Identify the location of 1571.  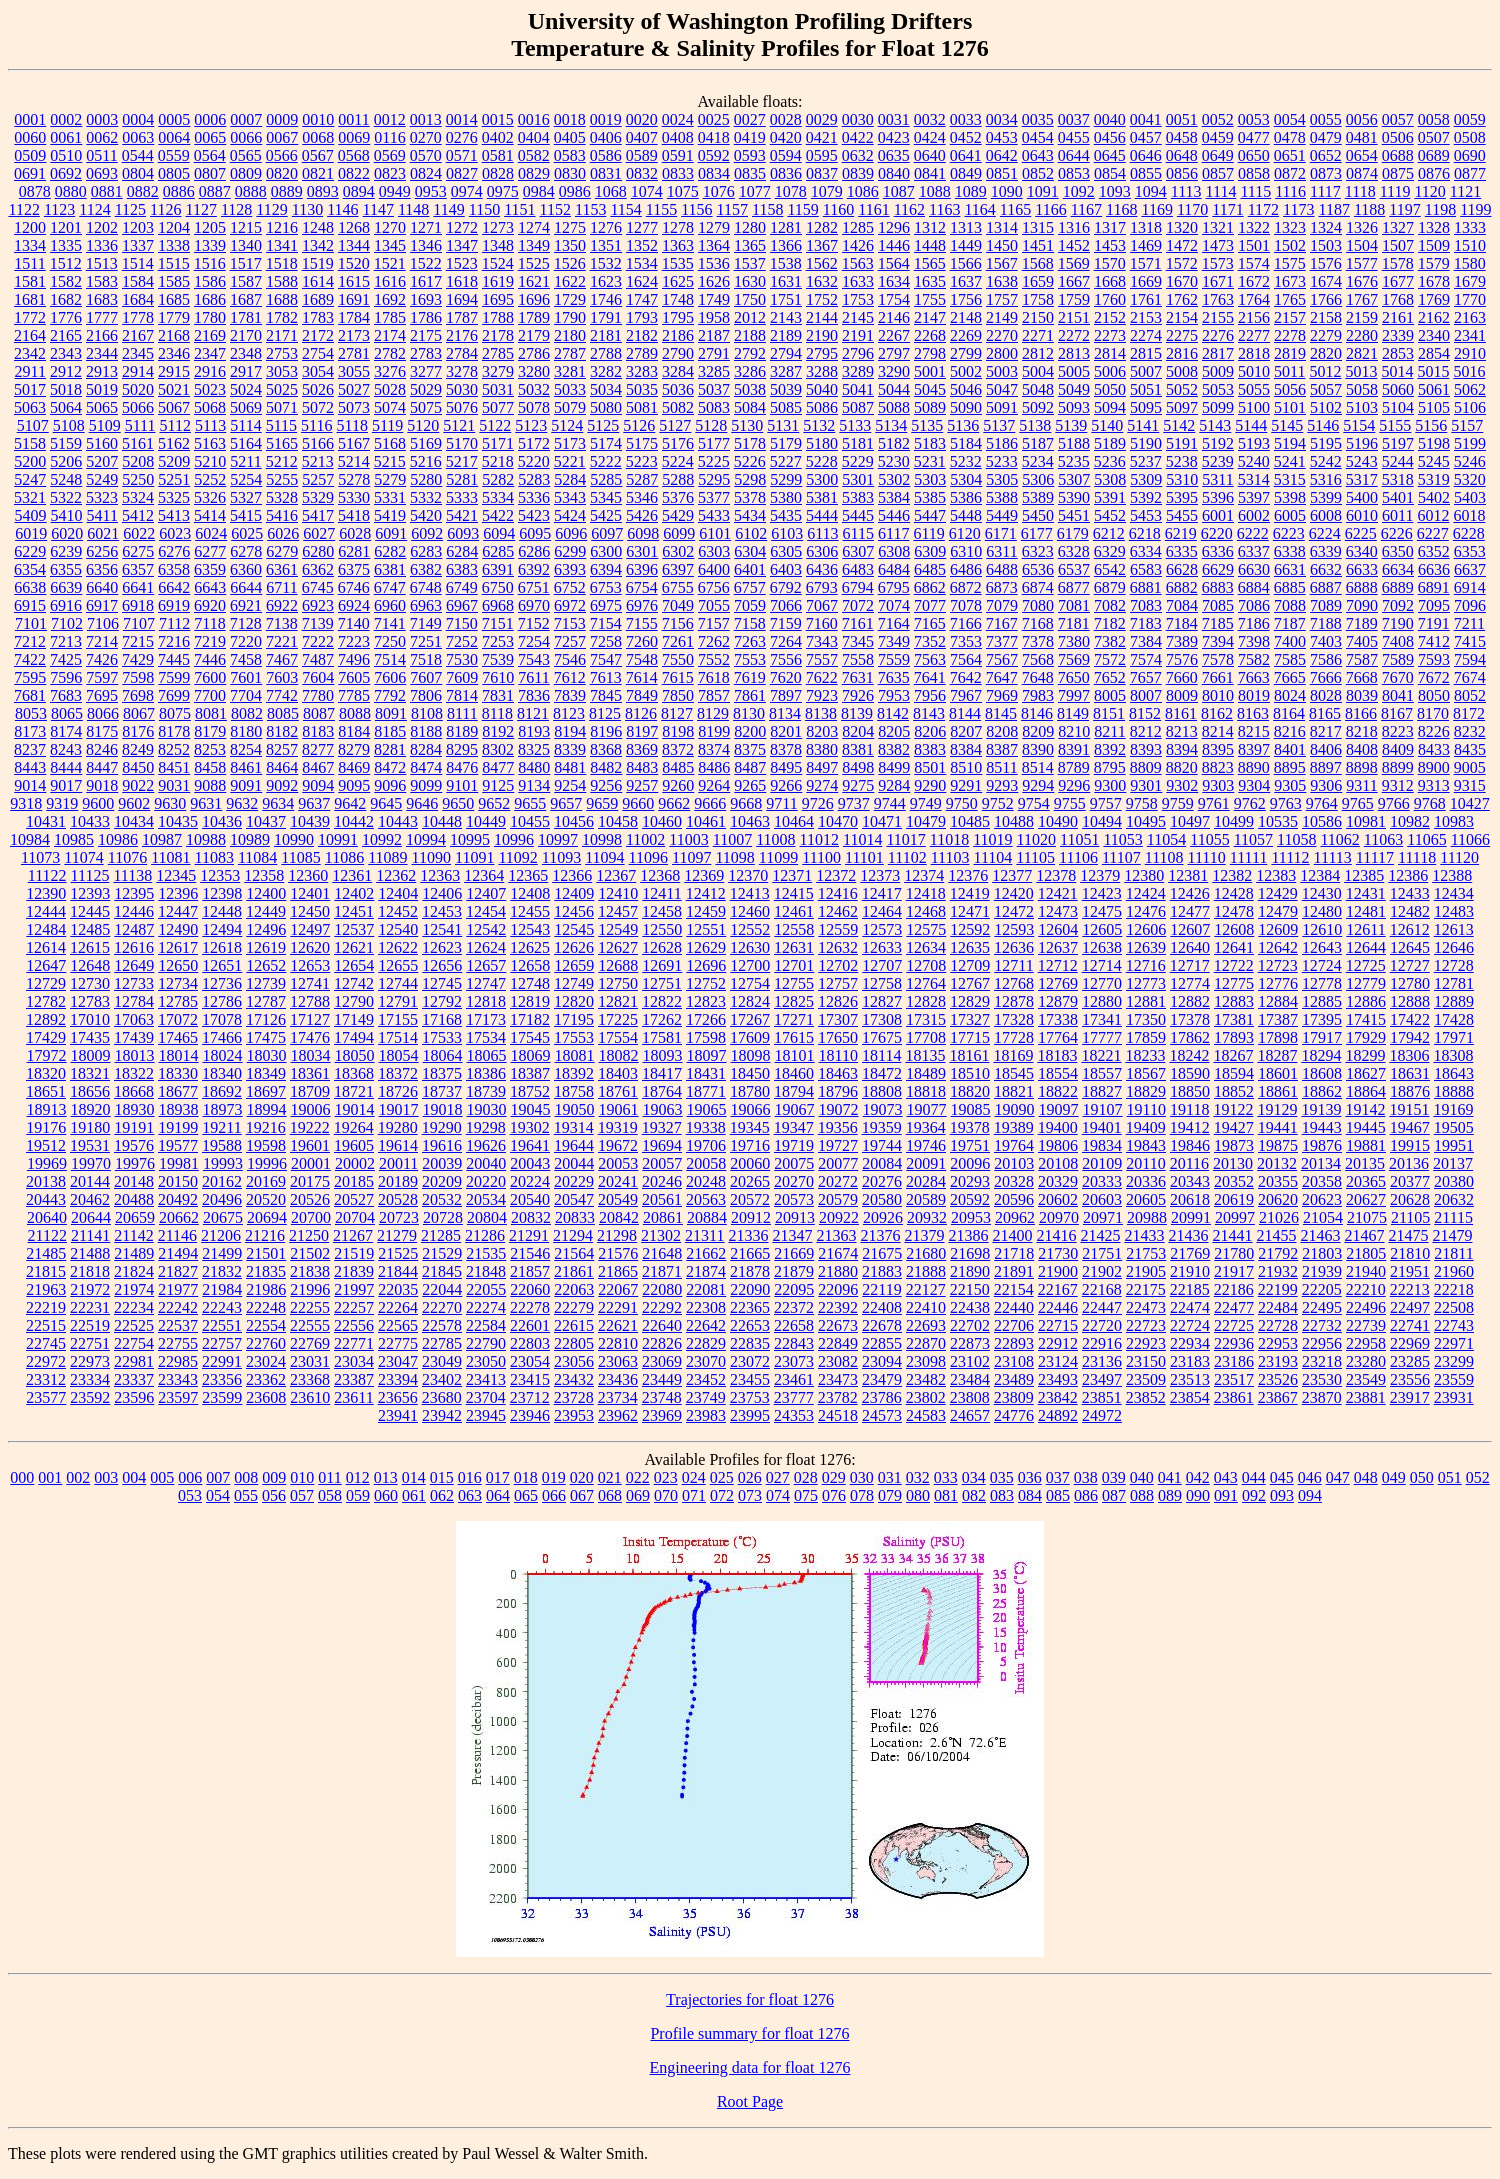
(1146, 263).